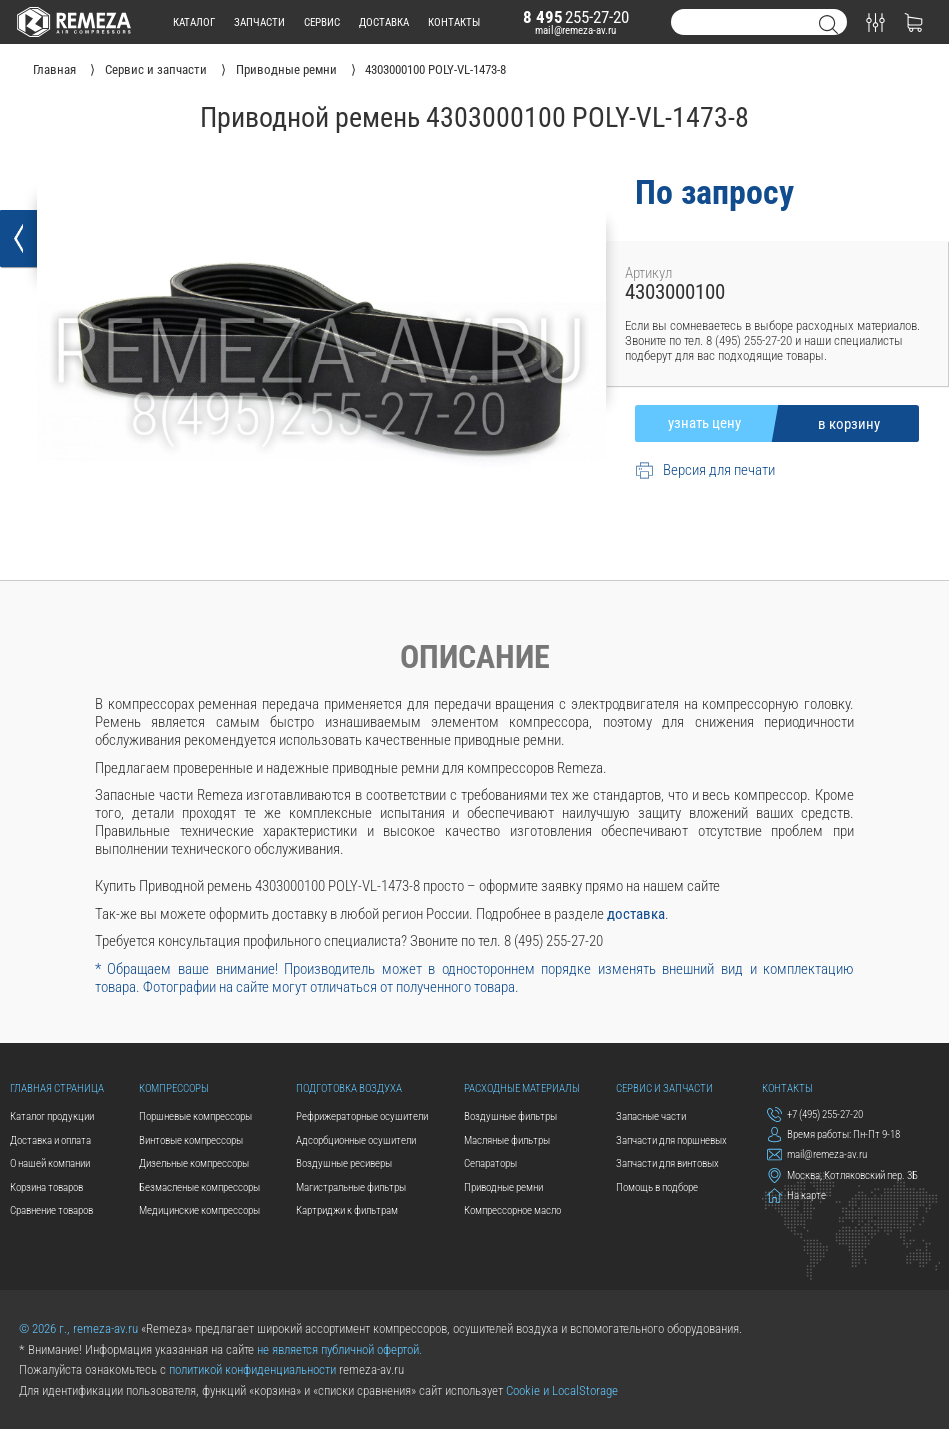 This screenshot has width=949, height=1429. I want to click on Воздушные ресиверы, so click(344, 1163).